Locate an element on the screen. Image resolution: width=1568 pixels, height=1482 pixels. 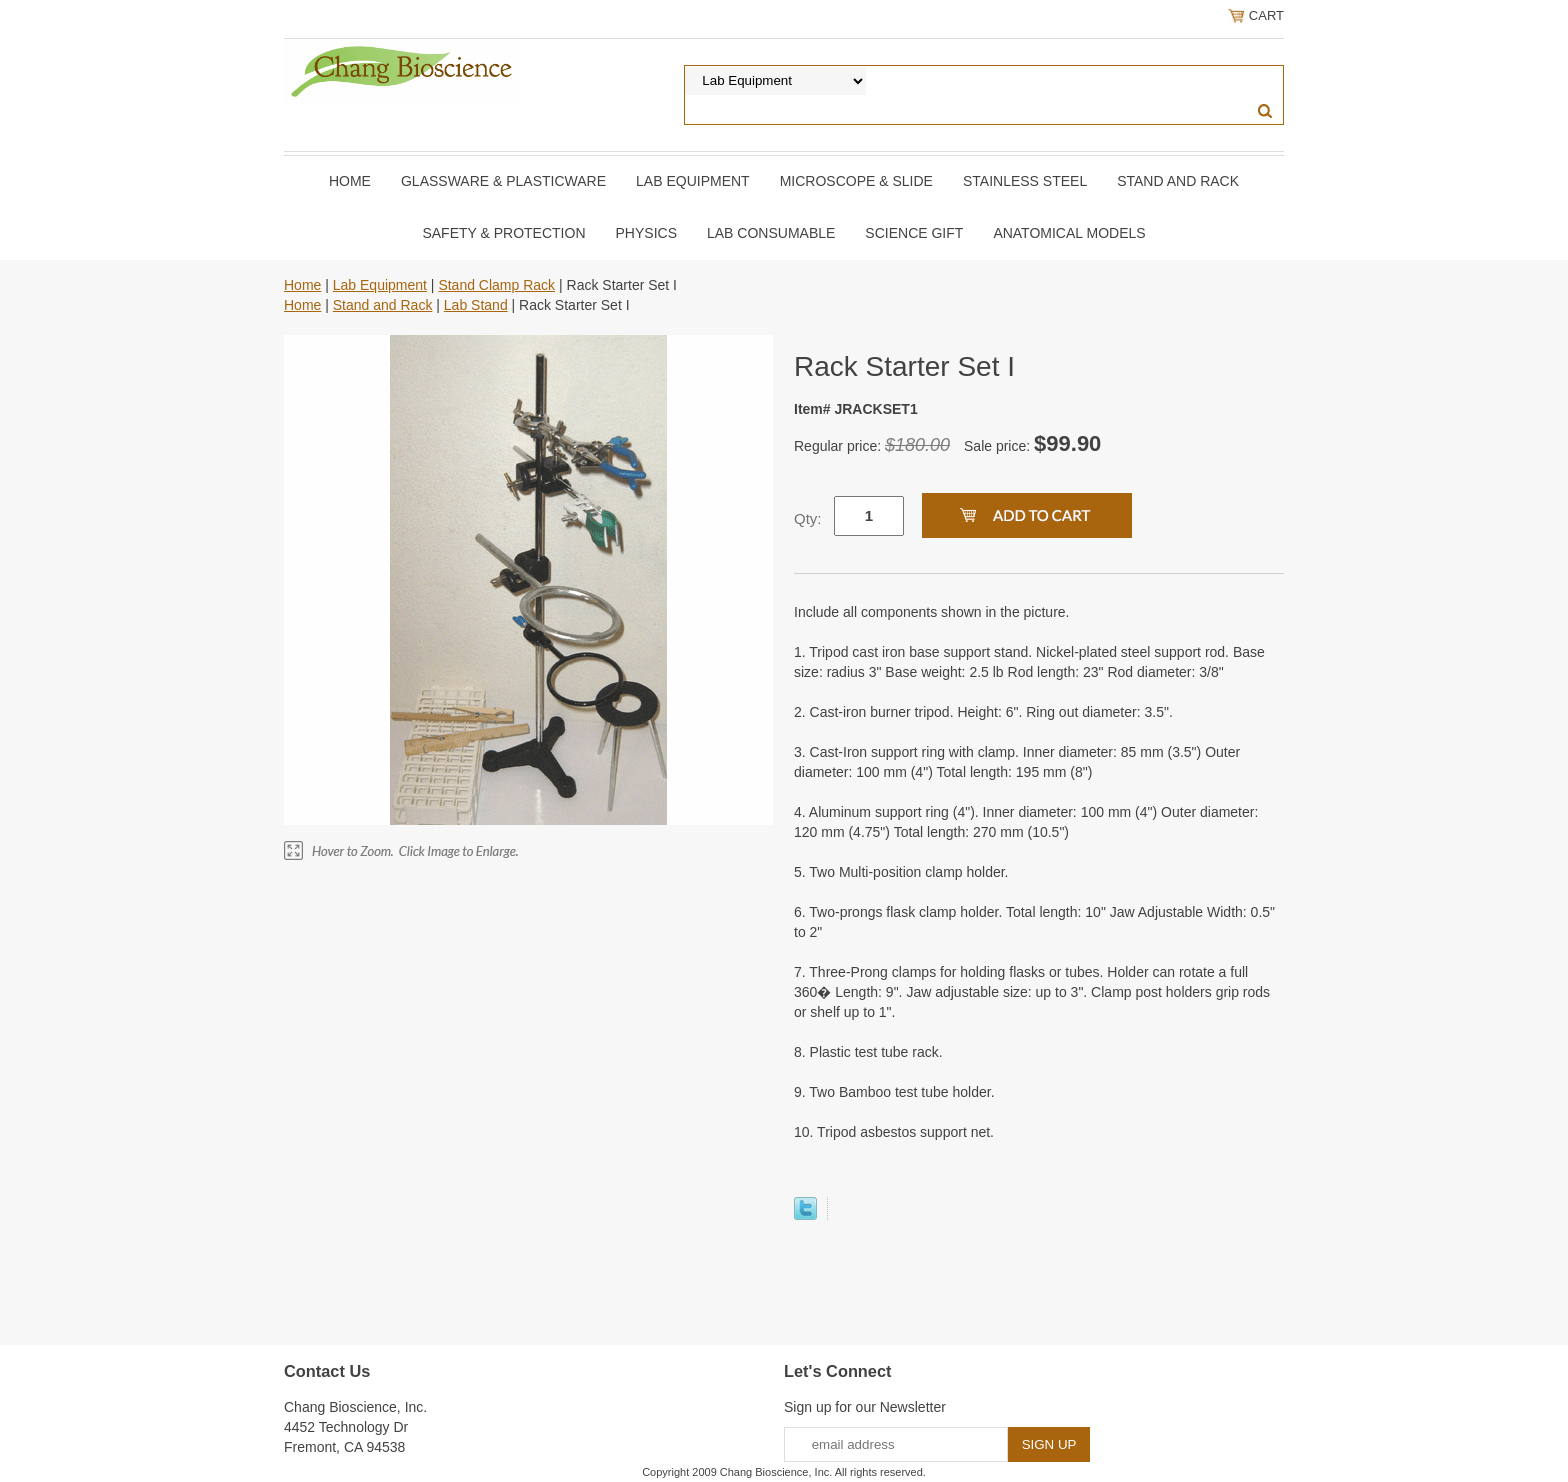
Lab Consumable is located at coordinates (771, 233).